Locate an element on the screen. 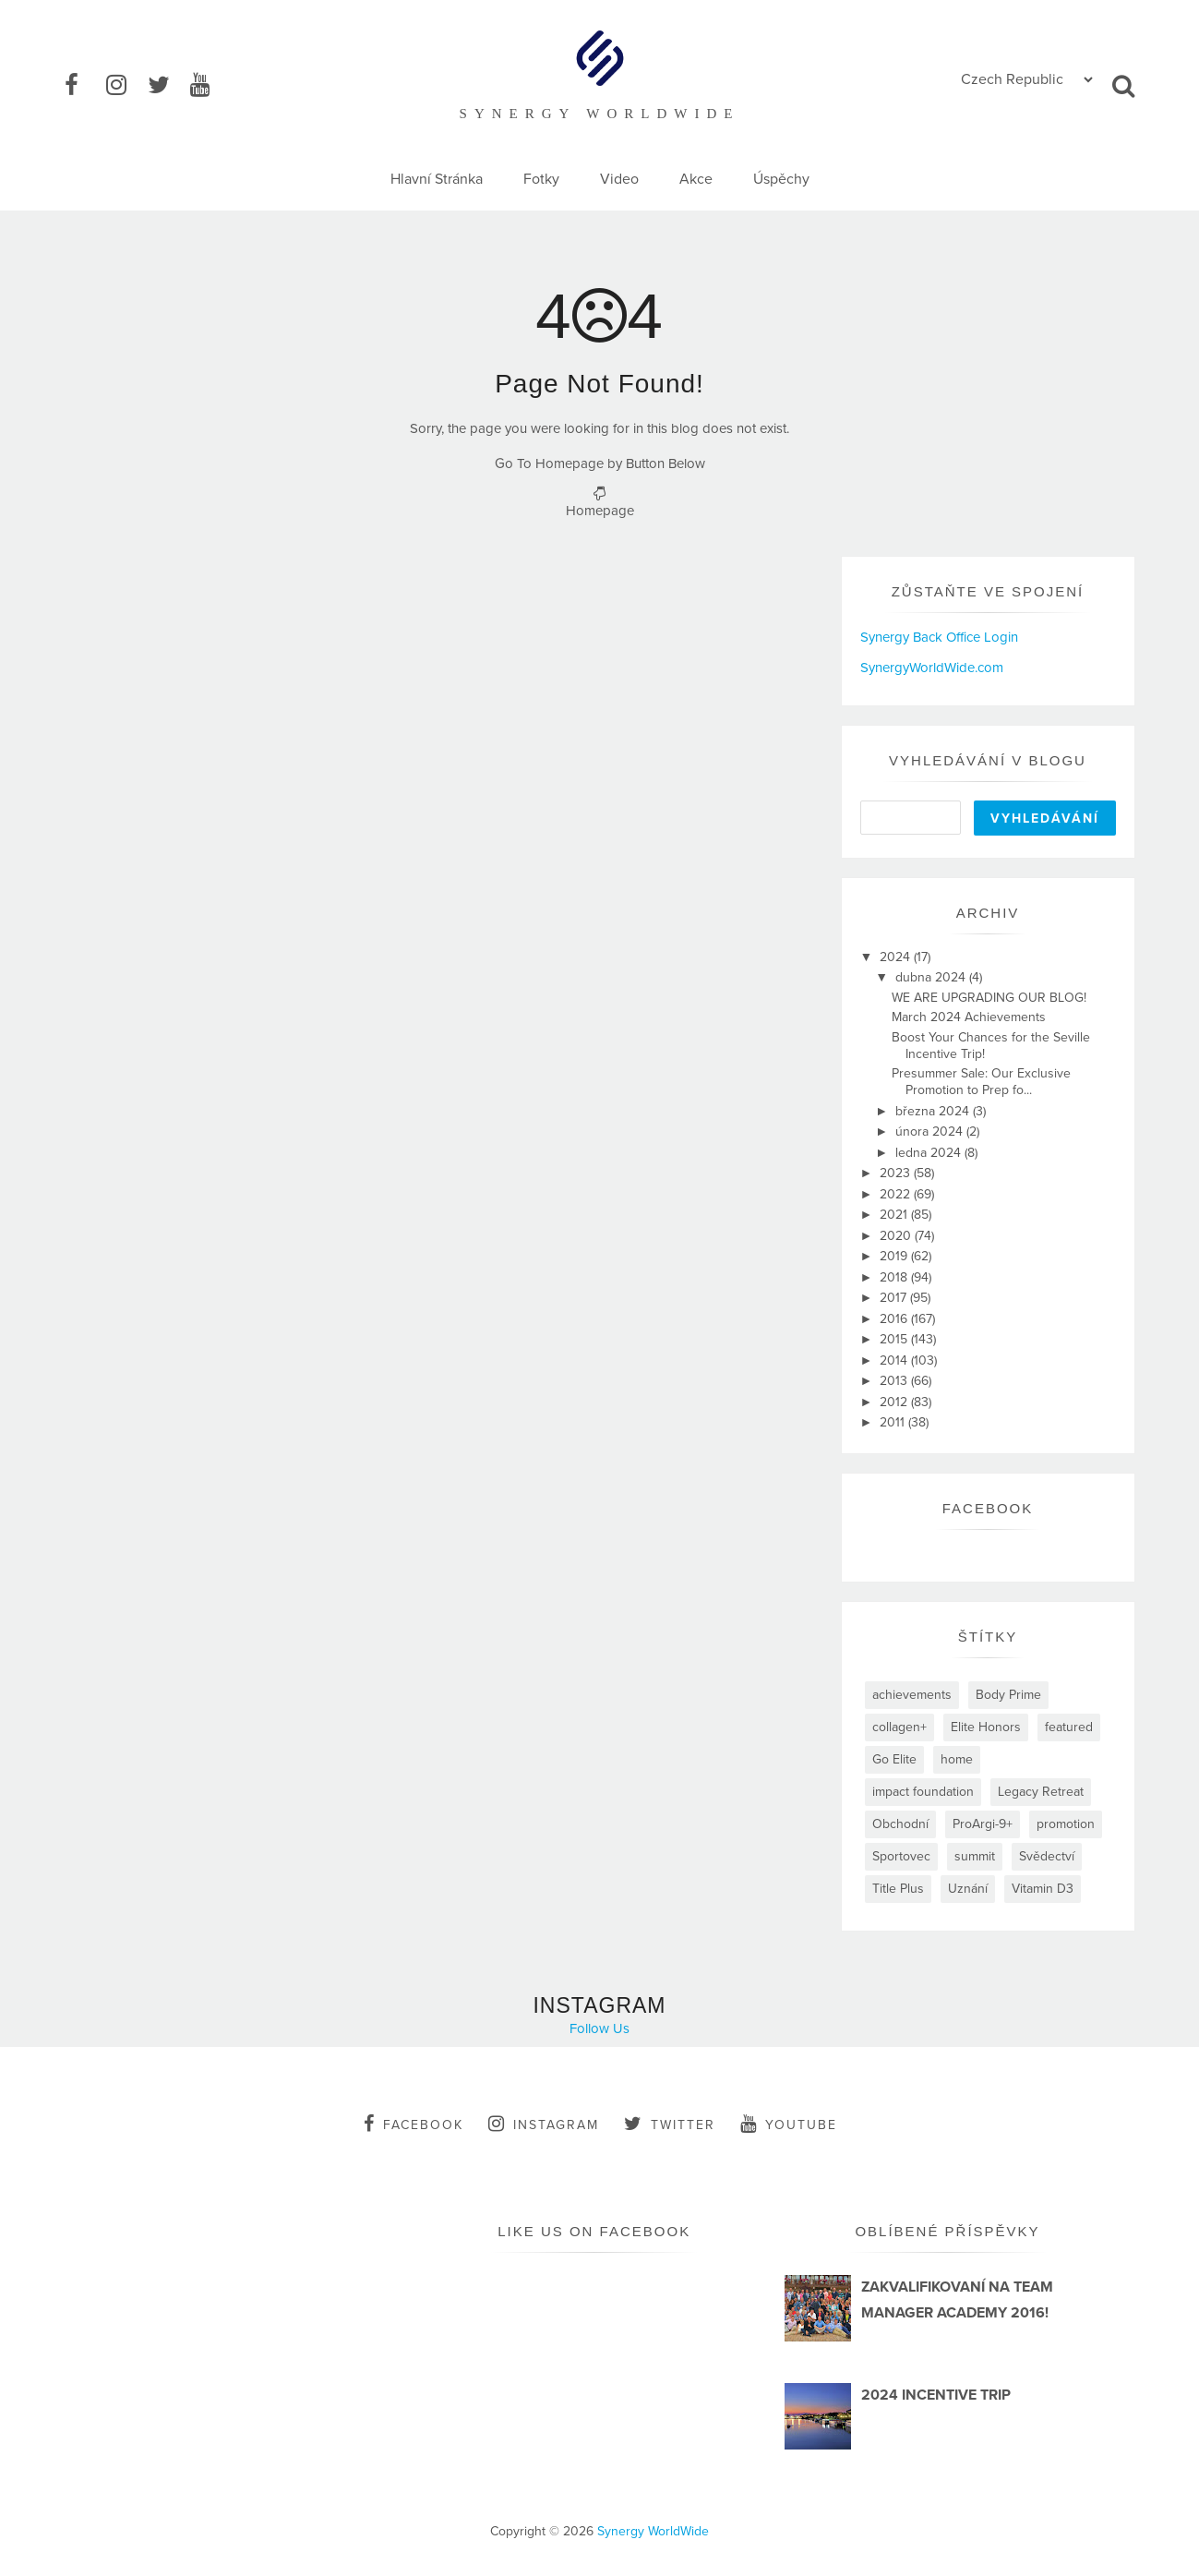  promotion is located at coordinates (1066, 1824).